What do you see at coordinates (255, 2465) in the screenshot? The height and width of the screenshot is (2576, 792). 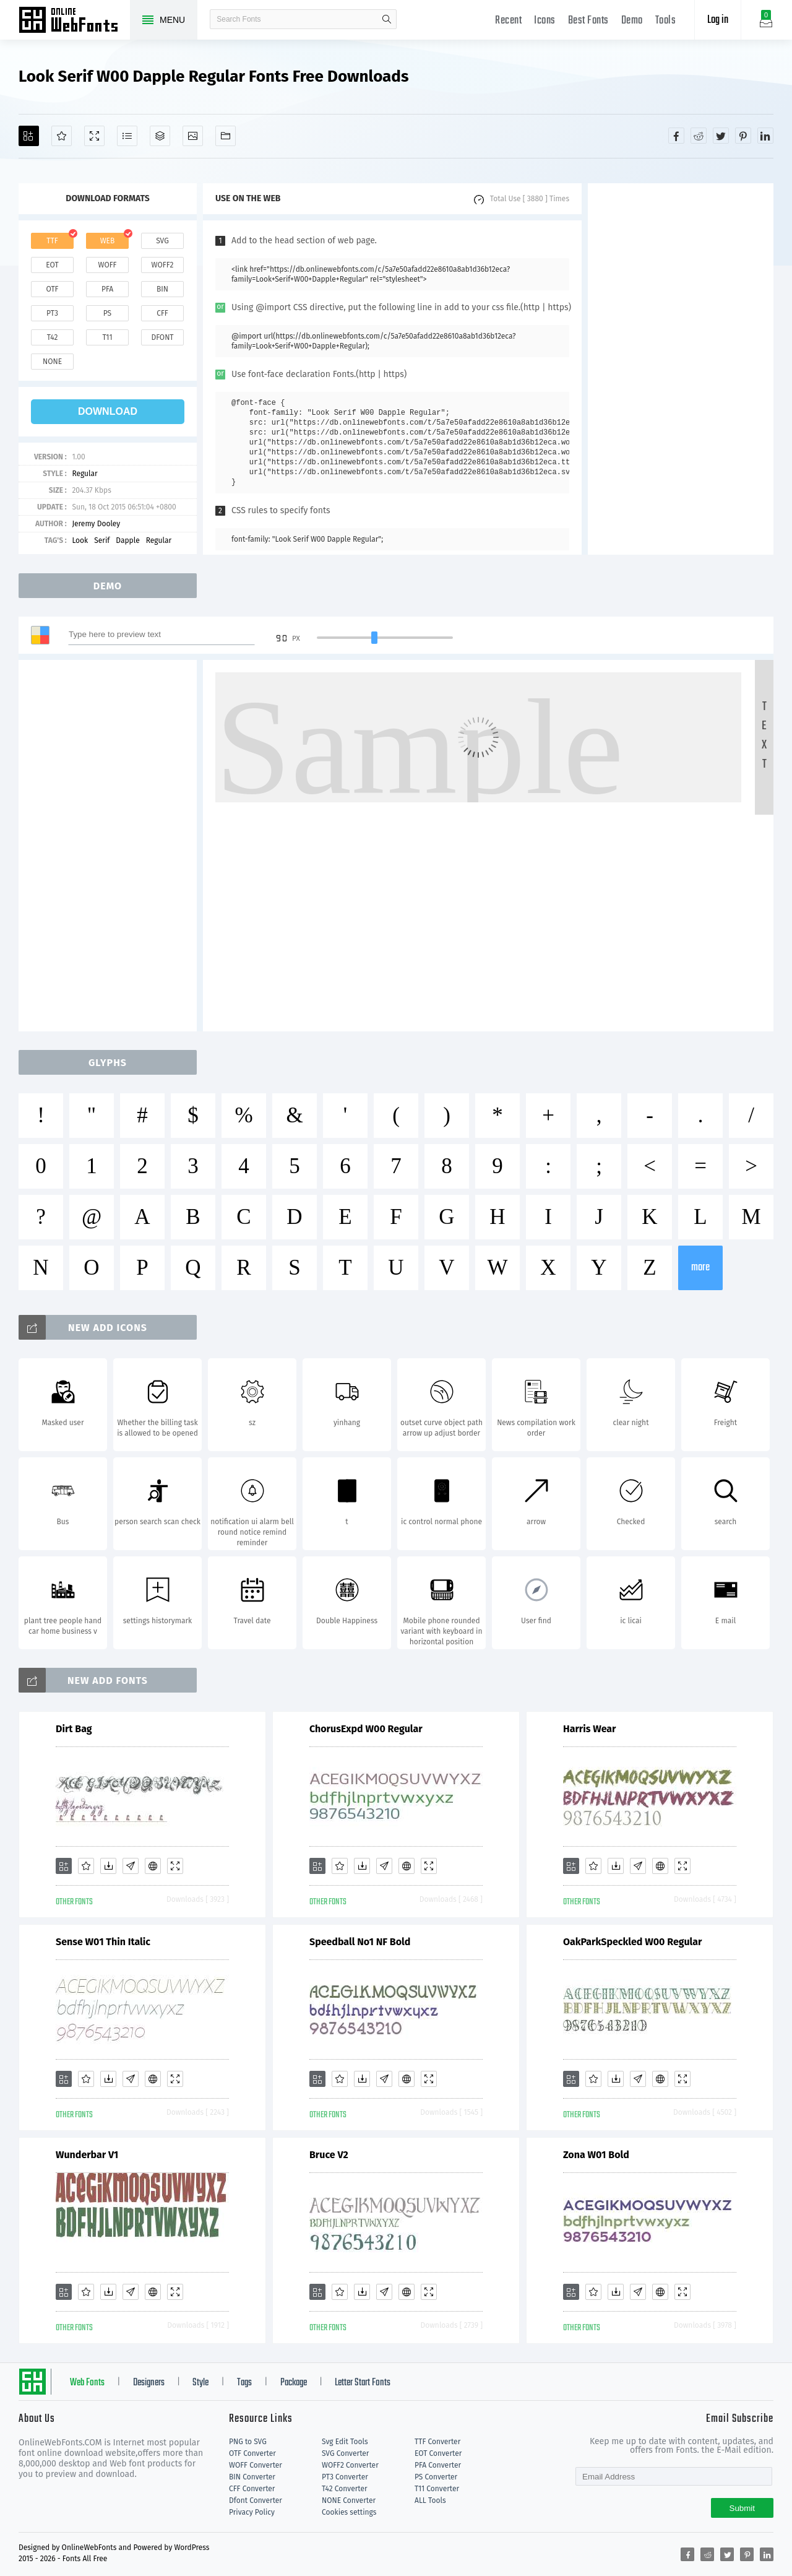 I see `WOFF Converter` at bounding box center [255, 2465].